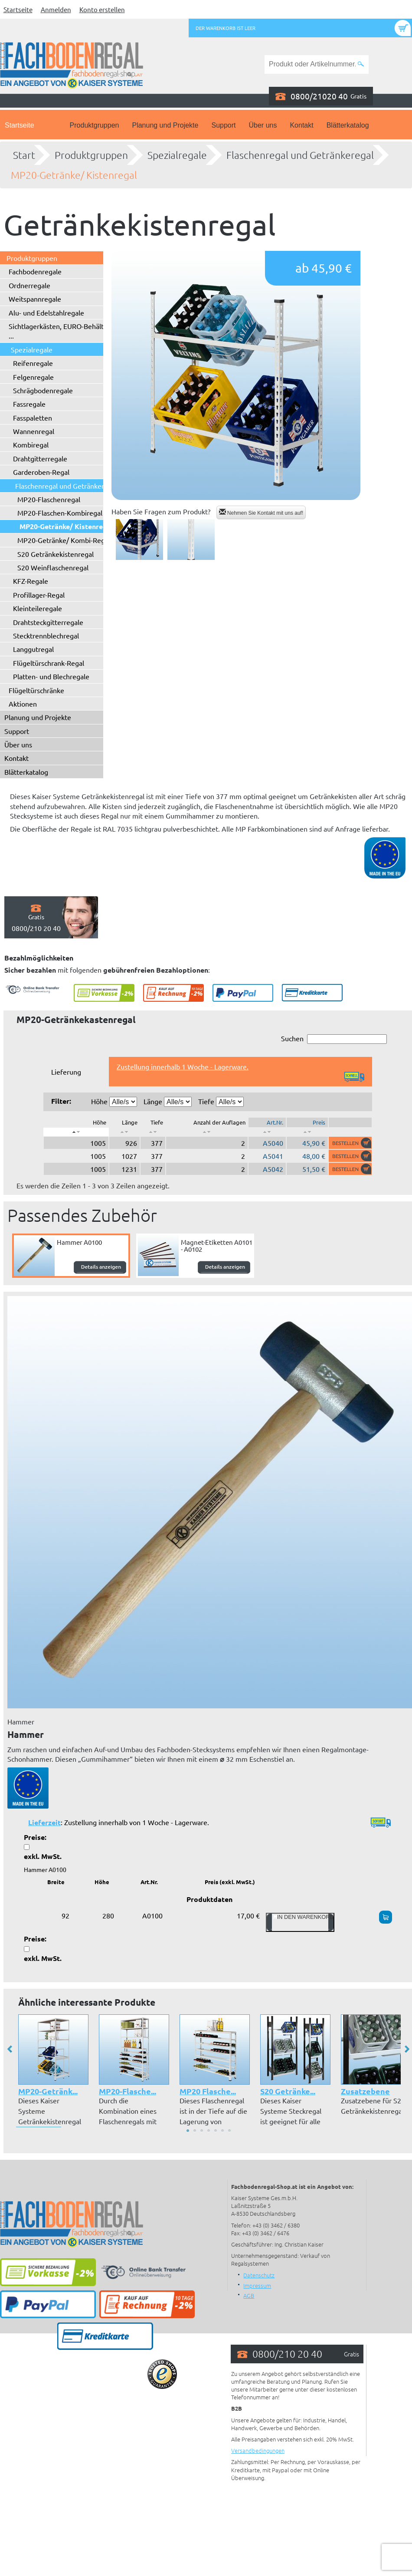 The image size is (412, 2576). What do you see at coordinates (248, 2295) in the screenshot?
I see `AGB` at bounding box center [248, 2295].